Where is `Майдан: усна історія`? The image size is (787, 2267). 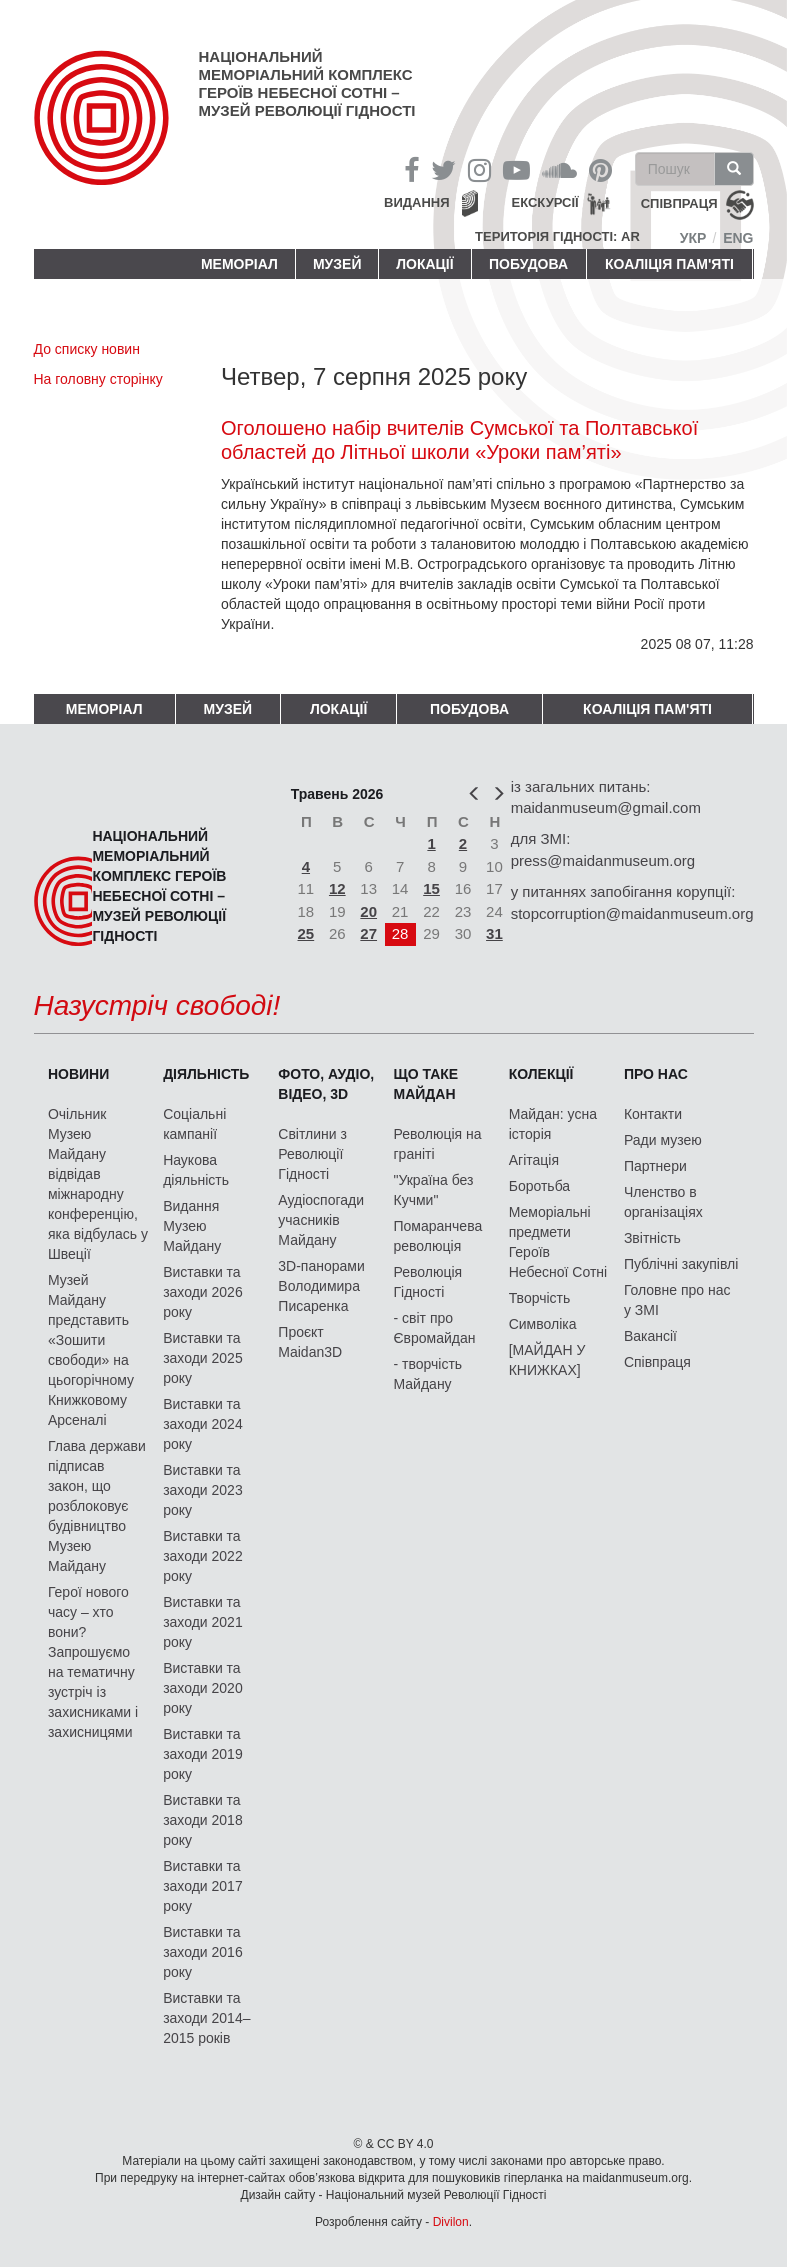
Майдан: усна історія is located at coordinates (553, 1124).